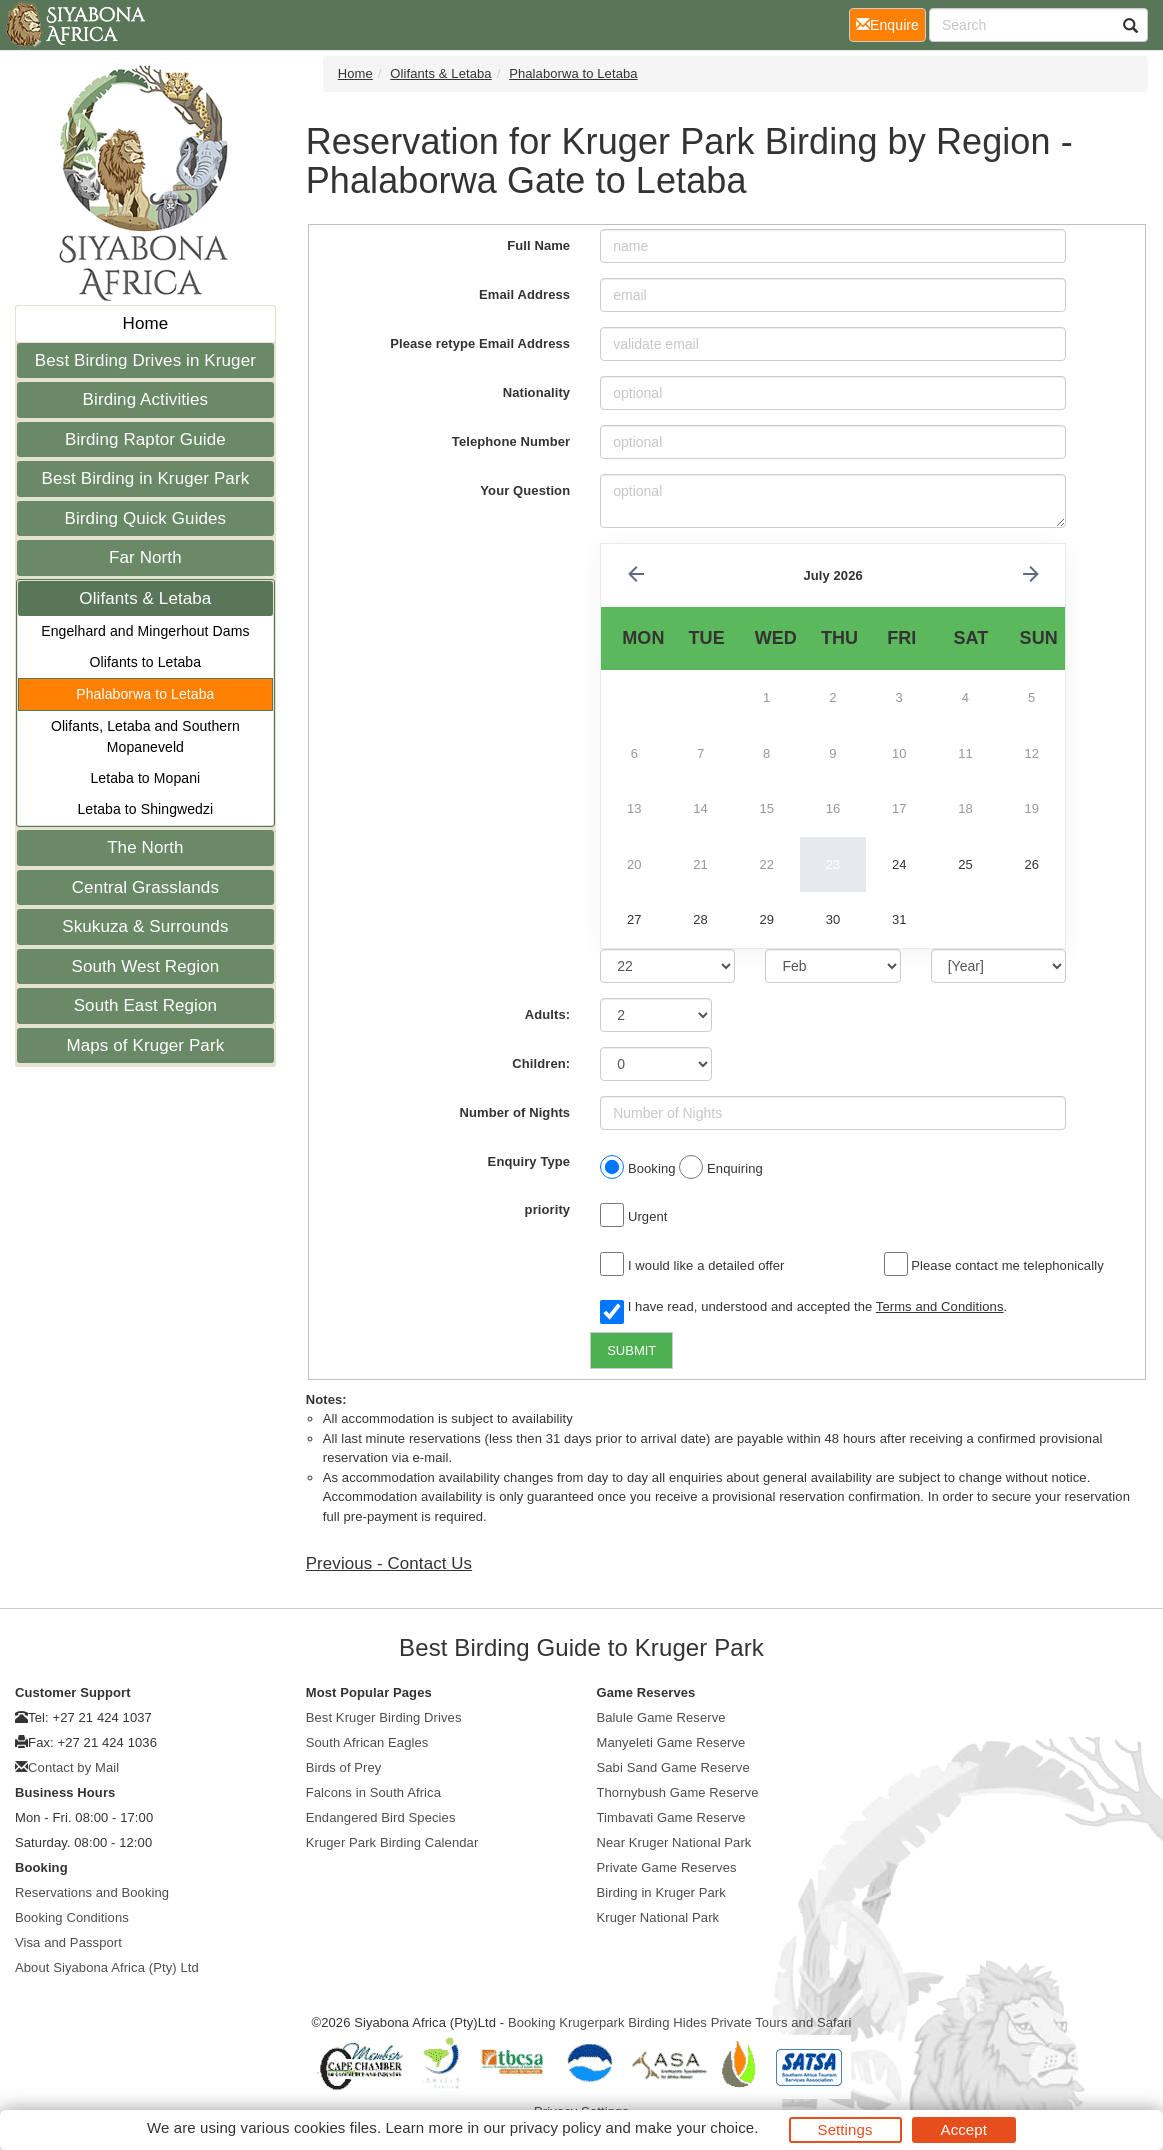 The width and height of the screenshot is (1163, 2150). What do you see at coordinates (145, 1045) in the screenshot?
I see `Maps of Kruger Park` at bounding box center [145, 1045].